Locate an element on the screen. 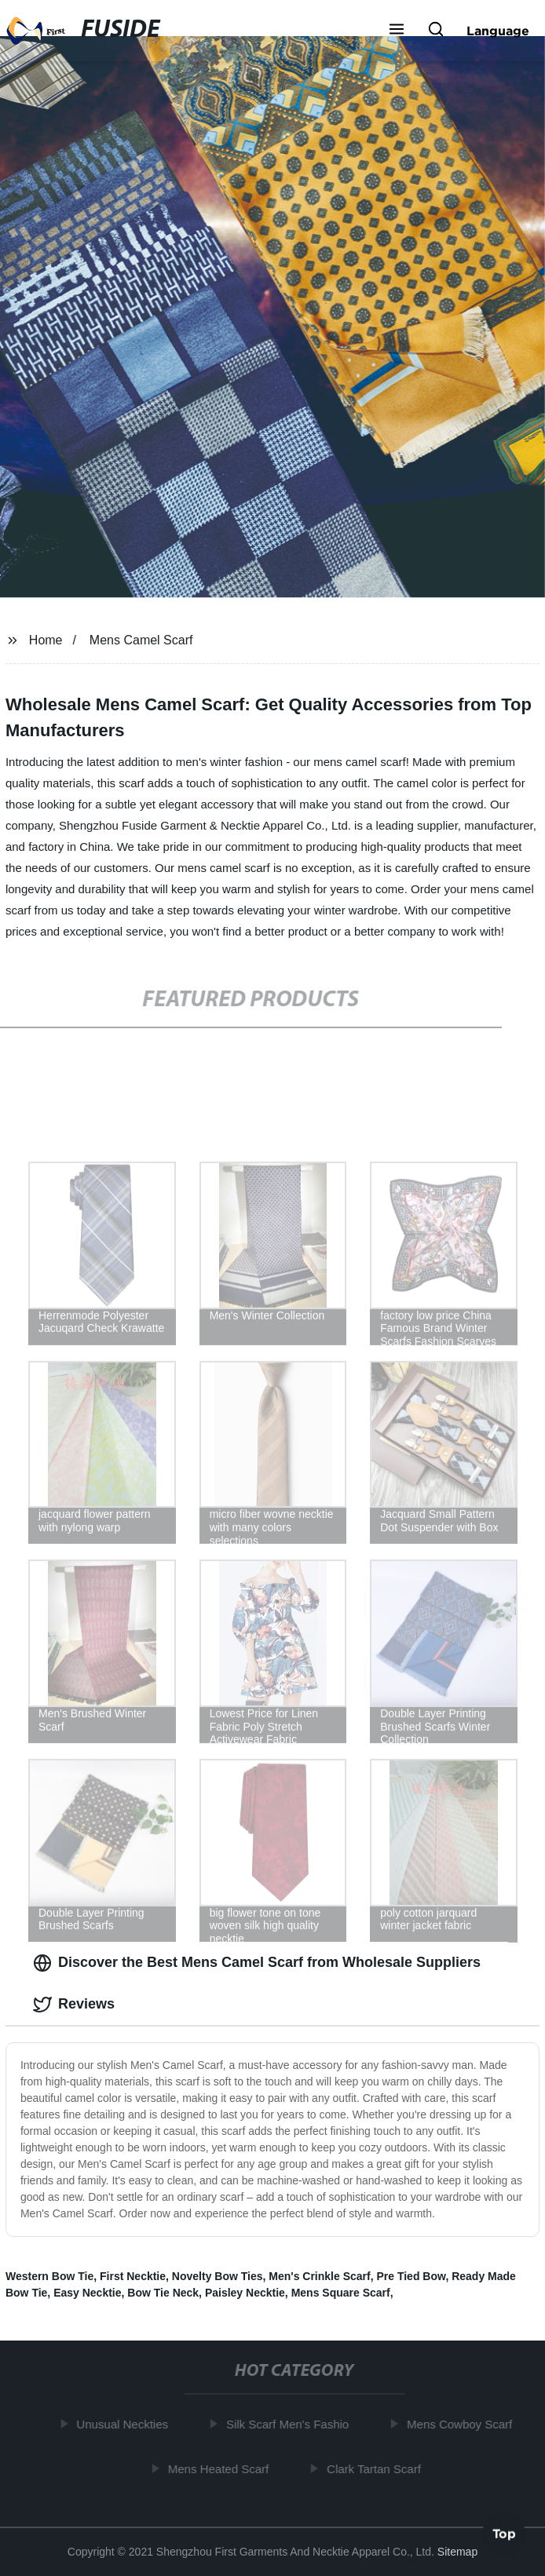  Mens Heated Scarf is located at coordinates (220, 2469).